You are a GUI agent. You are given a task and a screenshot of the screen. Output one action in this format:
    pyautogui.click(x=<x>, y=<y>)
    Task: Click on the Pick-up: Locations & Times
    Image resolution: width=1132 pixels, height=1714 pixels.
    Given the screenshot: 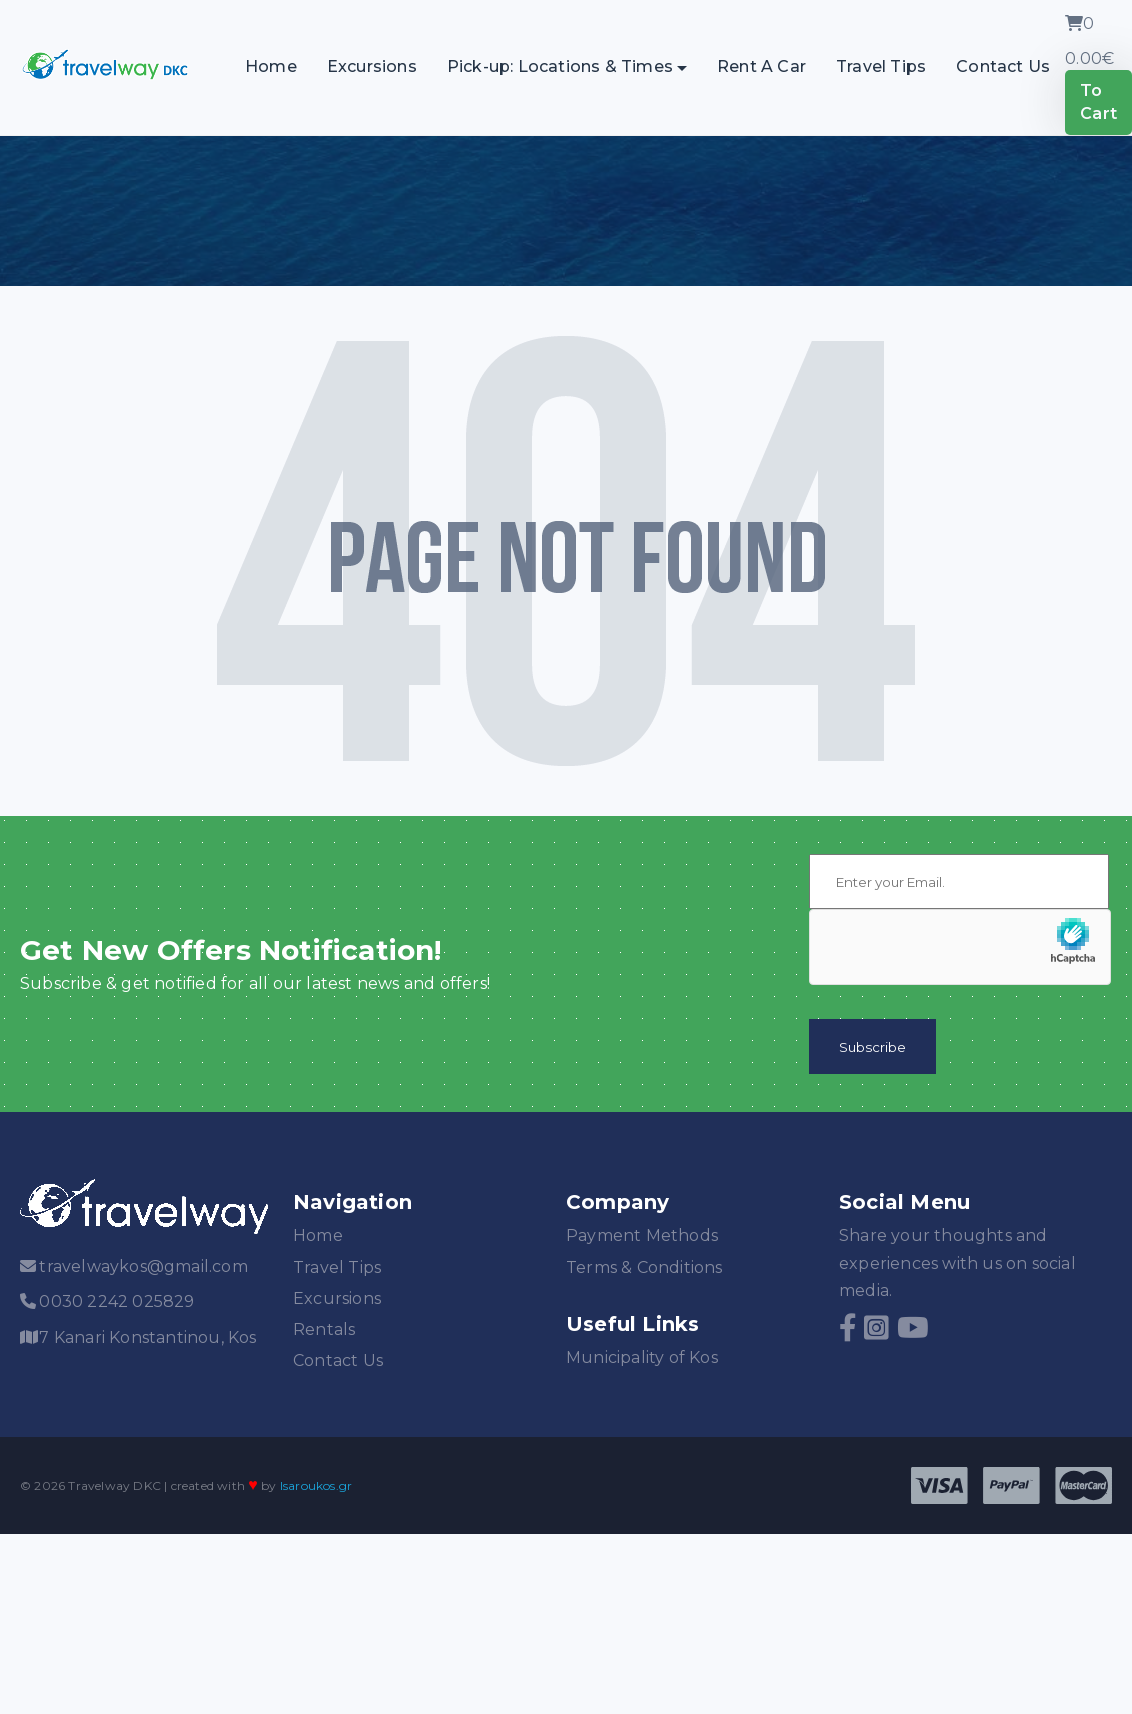 What is the action you would take?
    pyautogui.click(x=560, y=66)
    